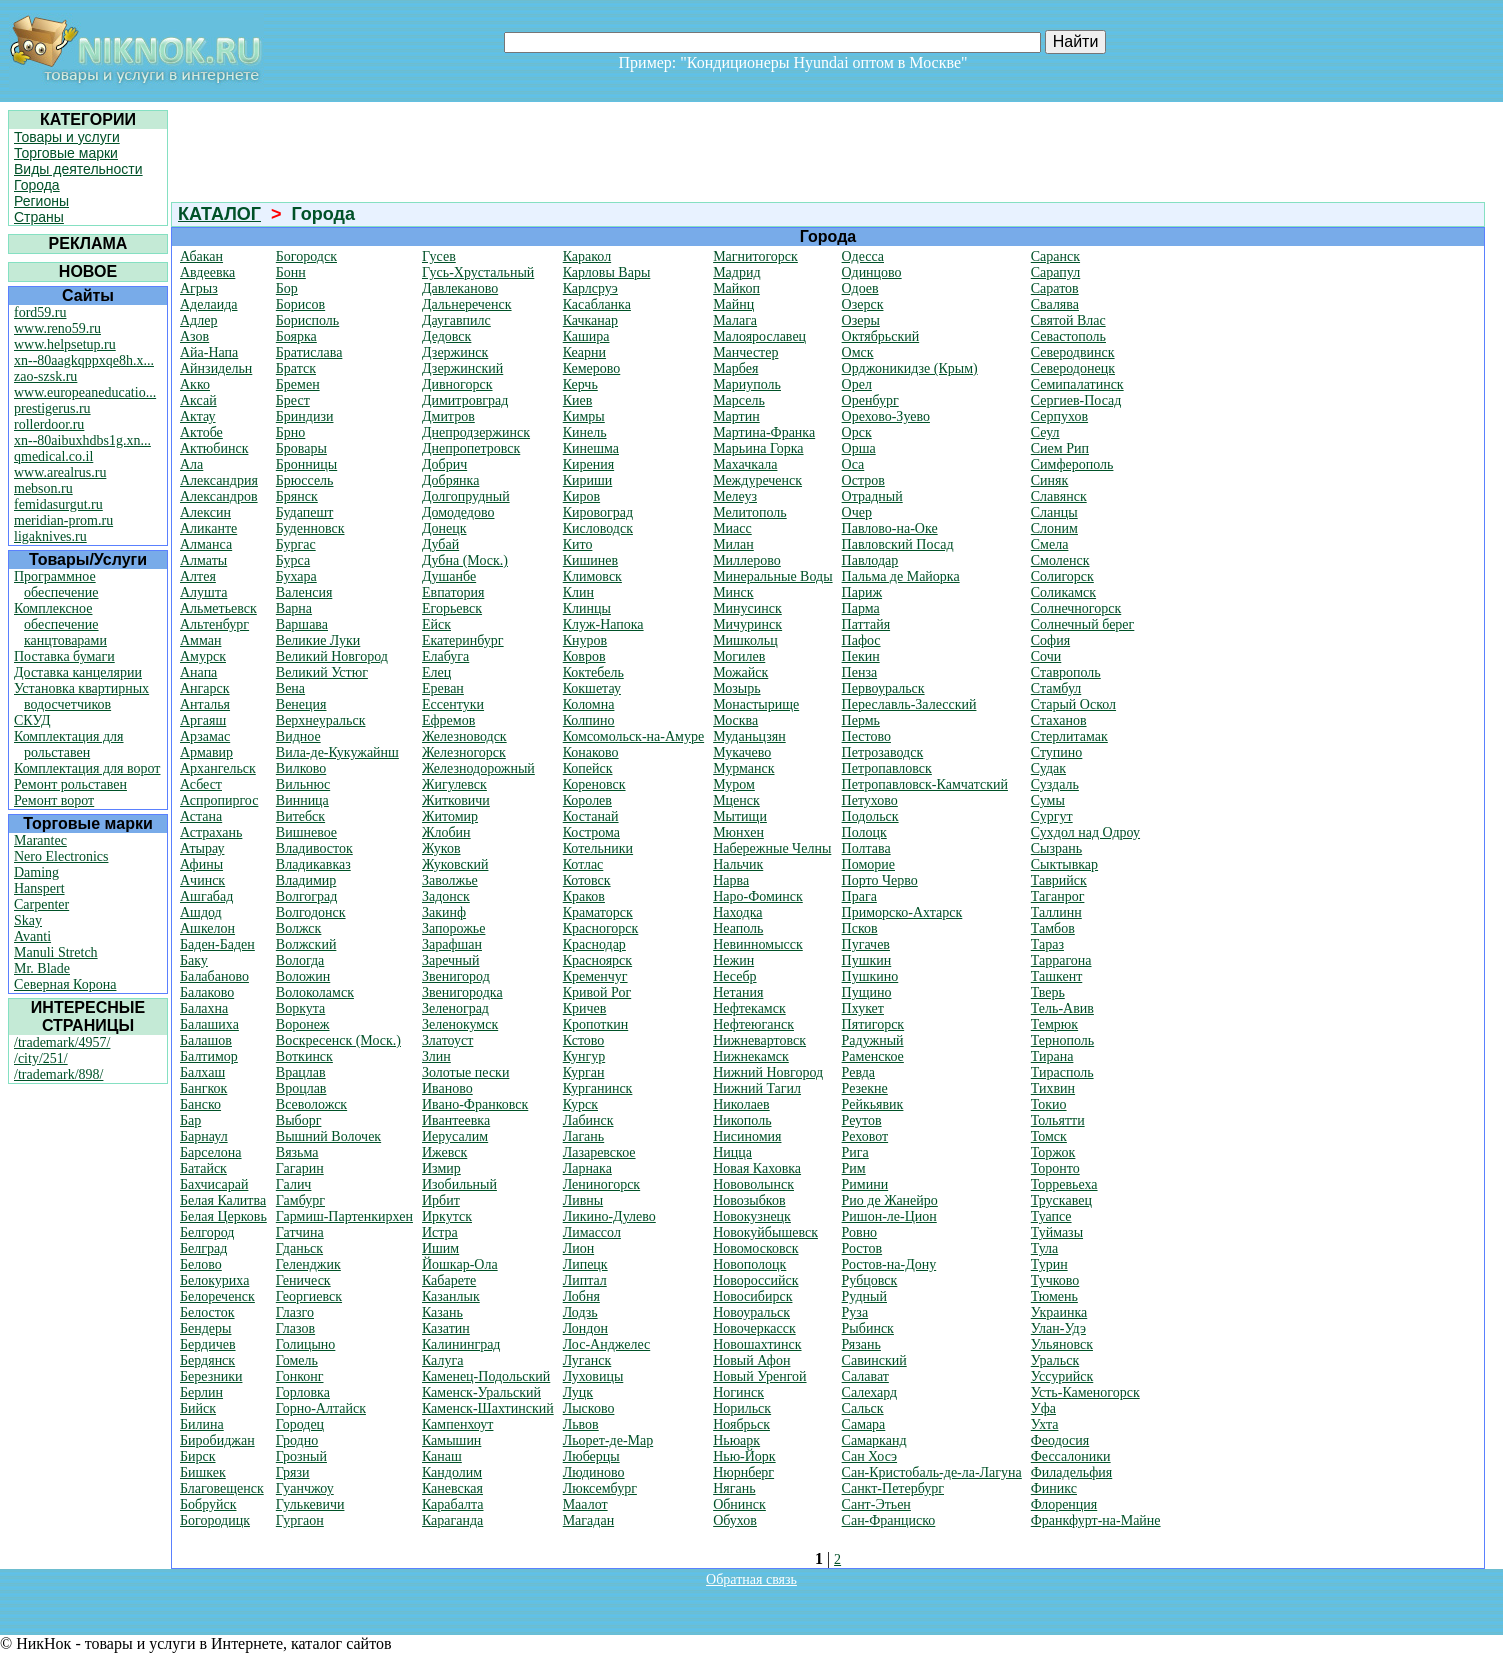 The image size is (1503, 1653). I want to click on Ейск, so click(436, 624).